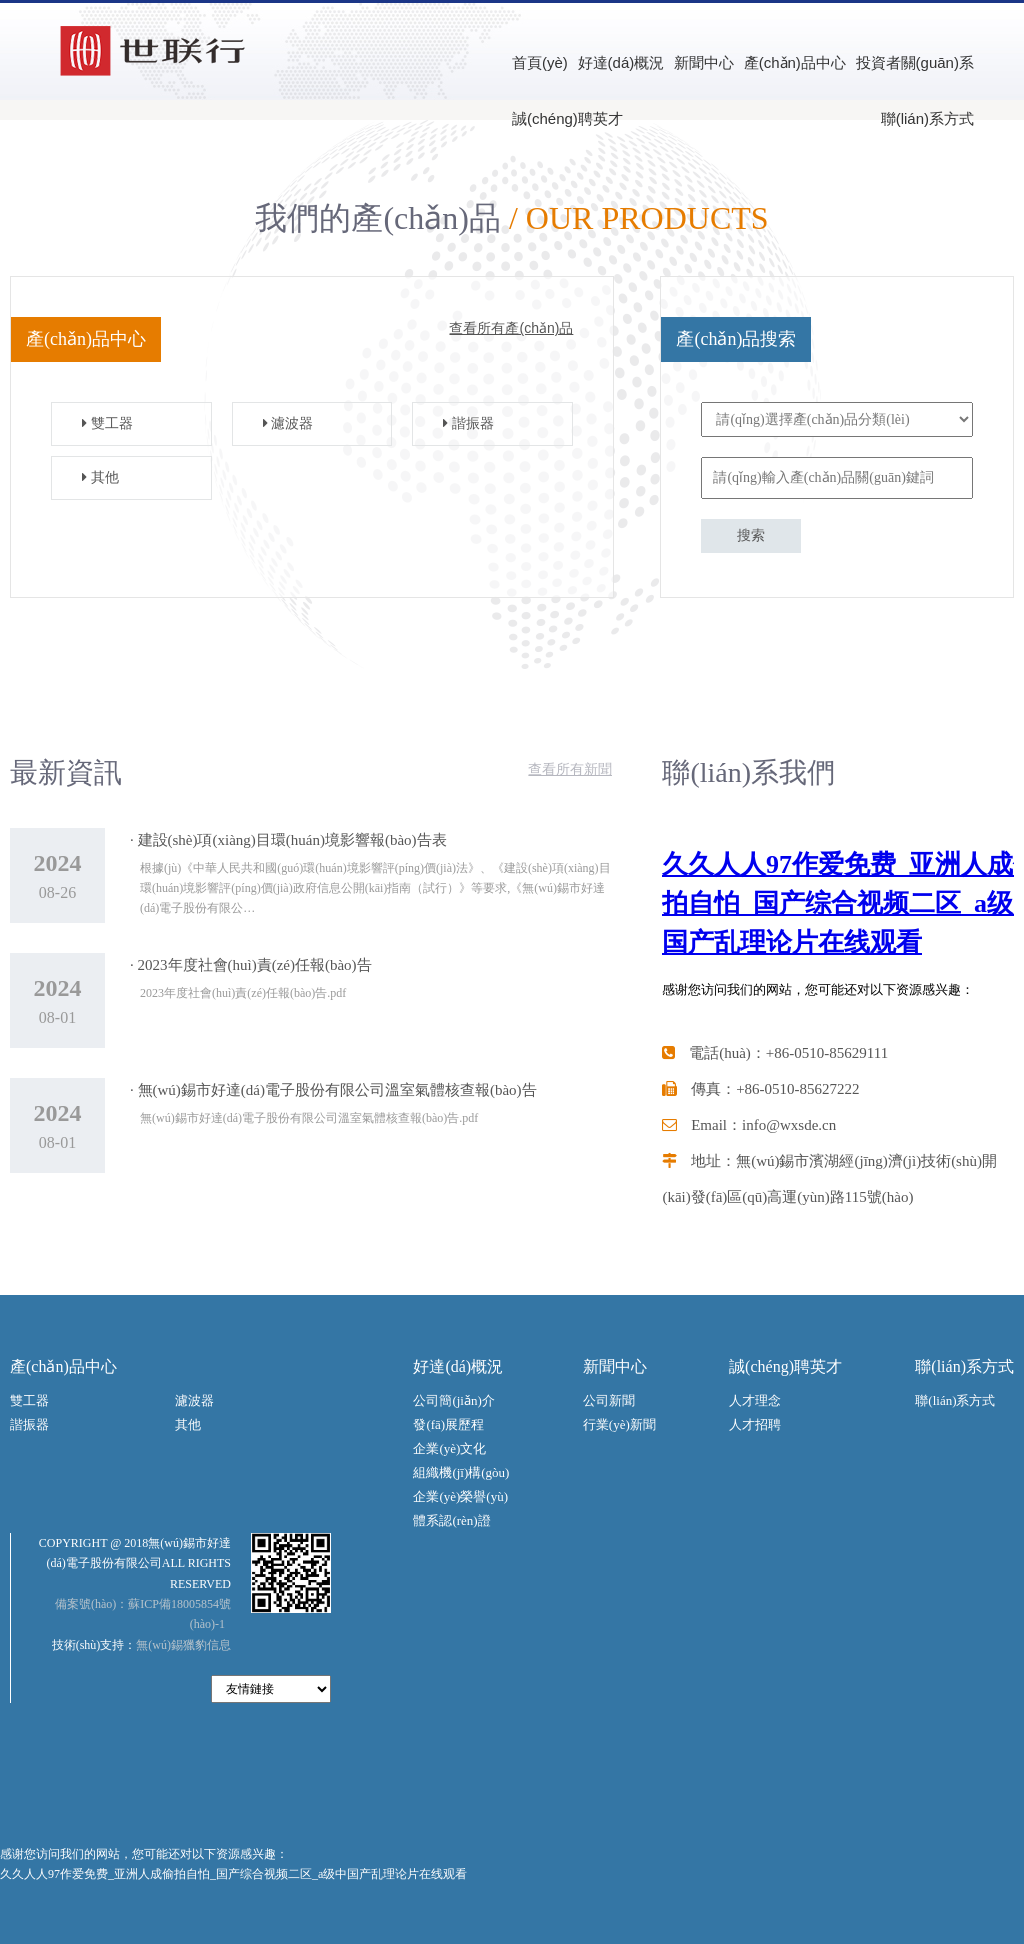 This screenshot has height=1944, width=1024. What do you see at coordinates (93, 477) in the screenshot?
I see `其他` at bounding box center [93, 477].